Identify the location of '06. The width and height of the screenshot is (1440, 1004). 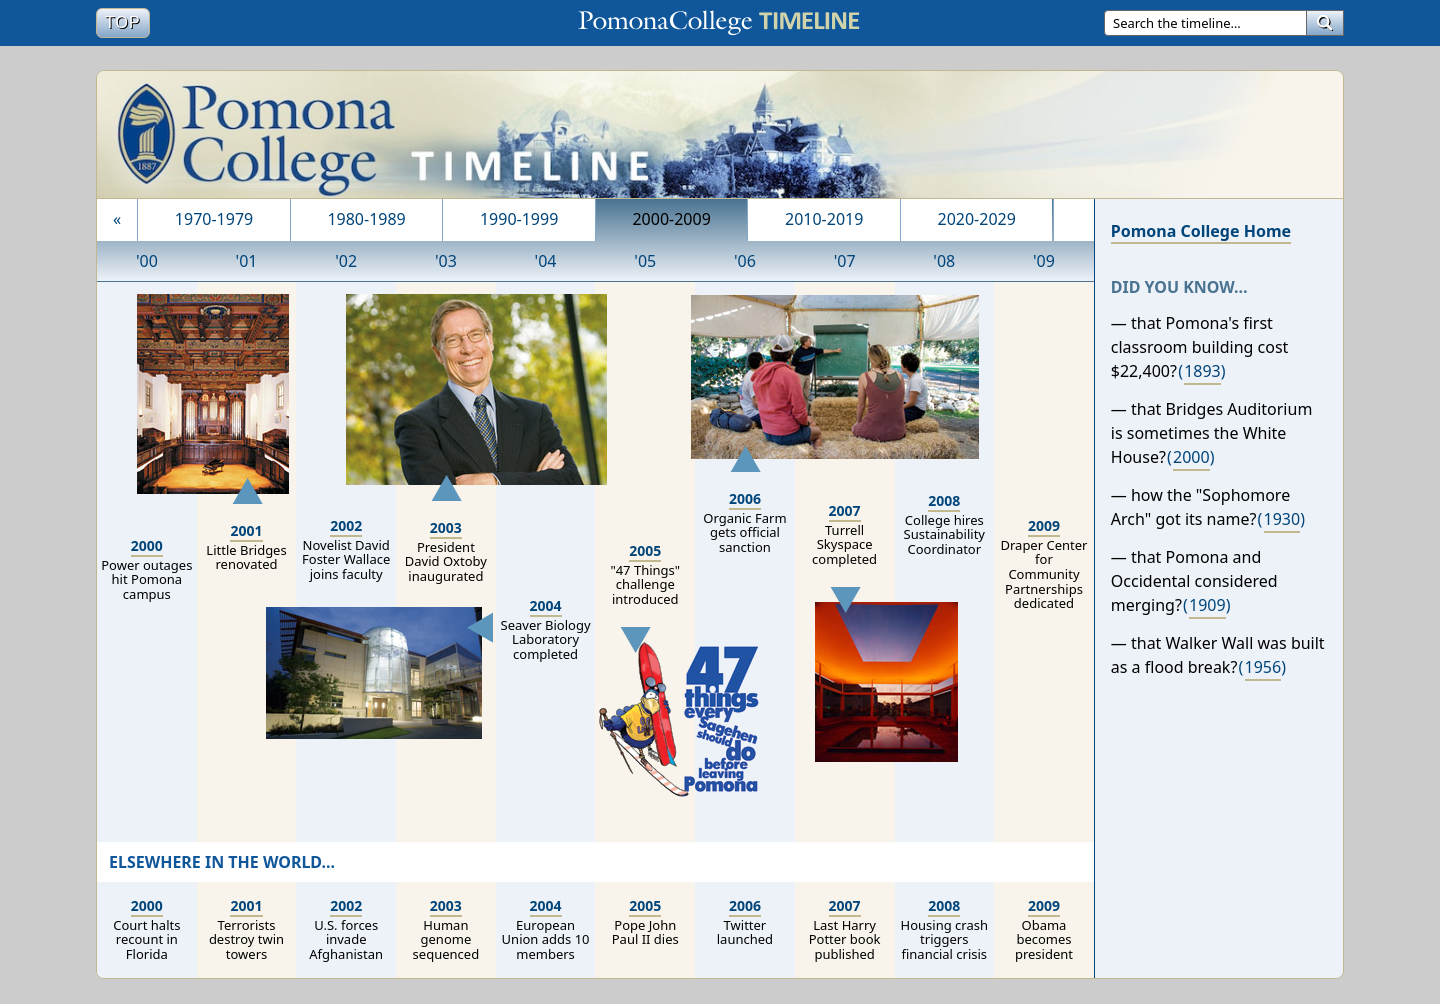
(745, 261).